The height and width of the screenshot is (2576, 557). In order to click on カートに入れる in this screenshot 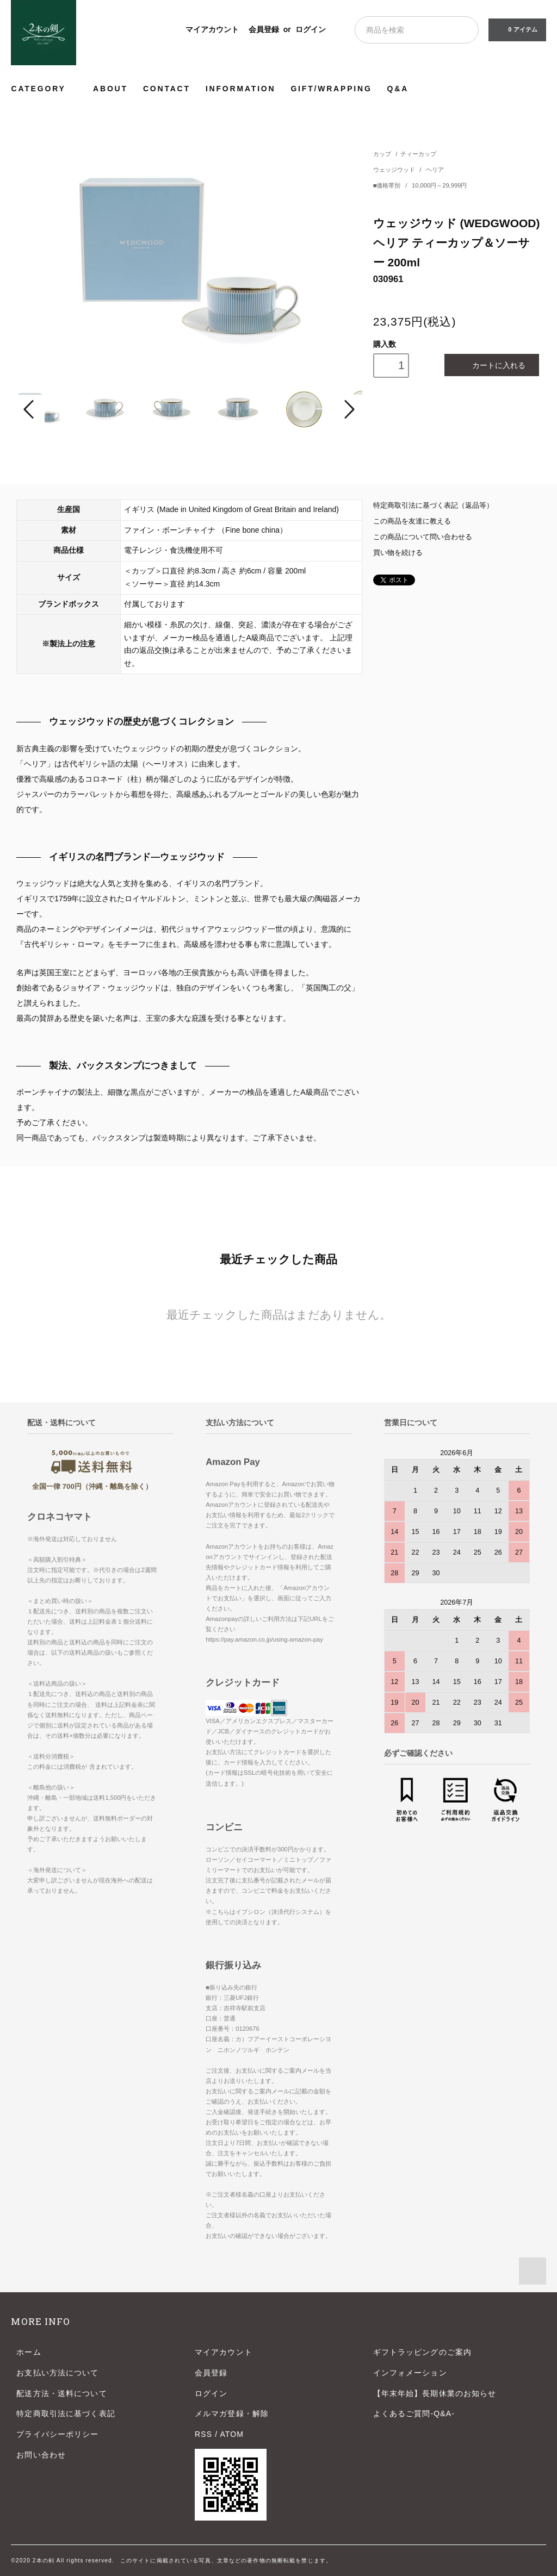, I will do `click(491, 365)`.